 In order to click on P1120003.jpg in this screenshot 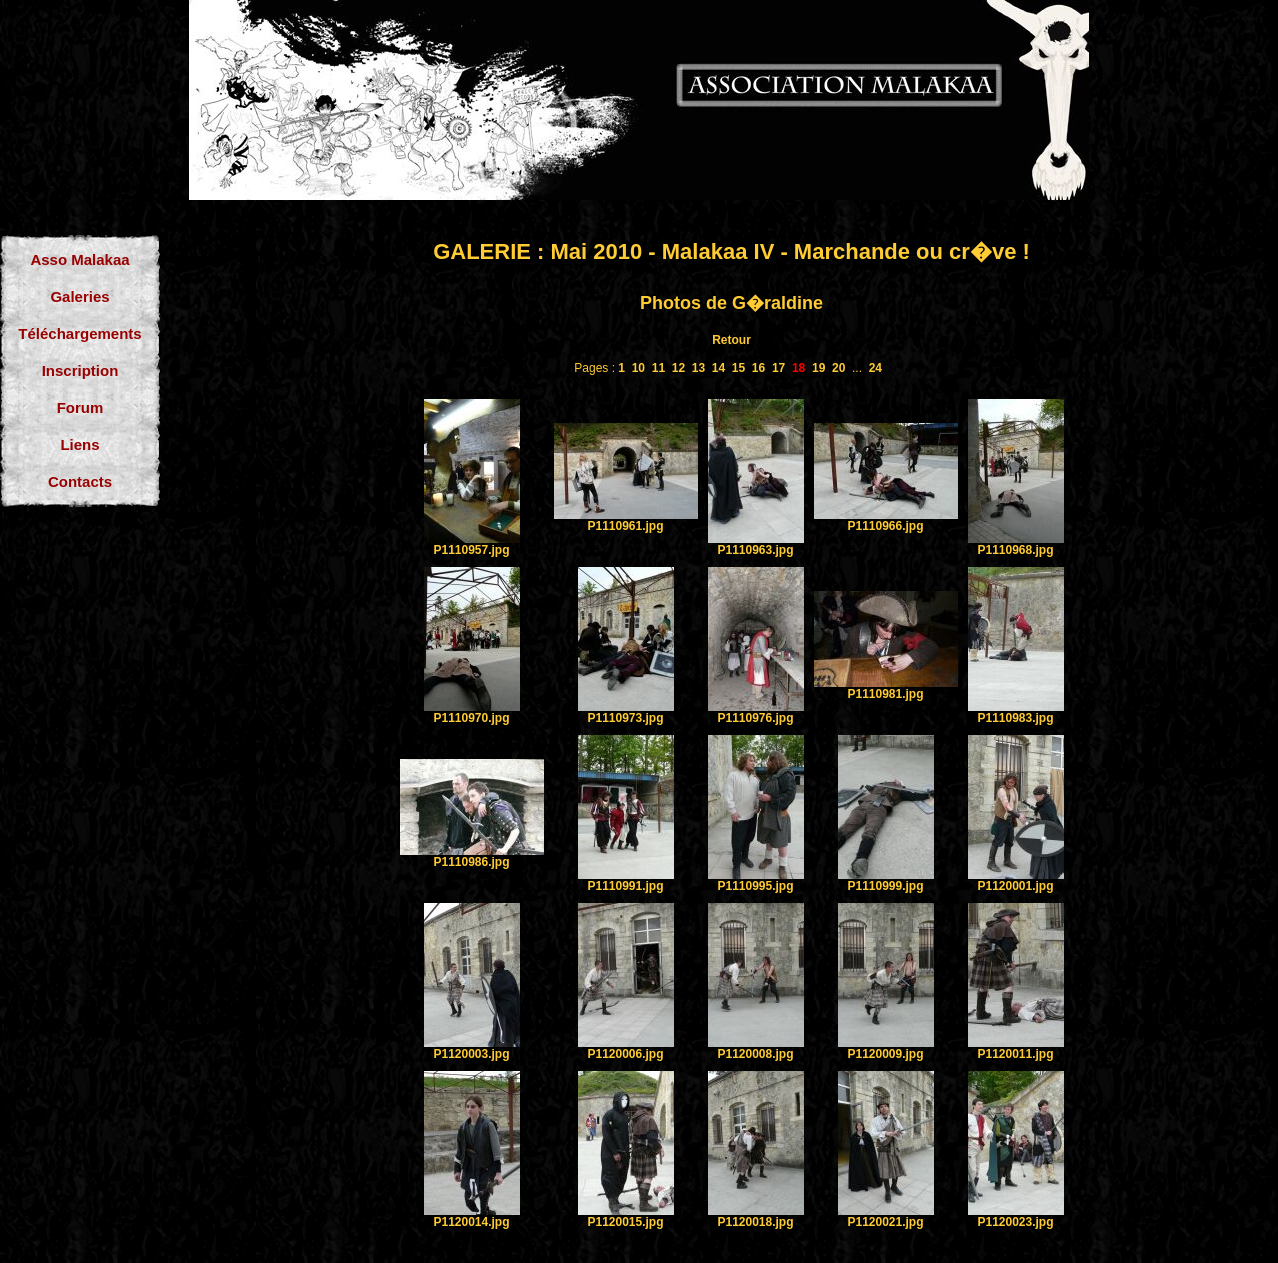, I will do `click(471, 1054)`.